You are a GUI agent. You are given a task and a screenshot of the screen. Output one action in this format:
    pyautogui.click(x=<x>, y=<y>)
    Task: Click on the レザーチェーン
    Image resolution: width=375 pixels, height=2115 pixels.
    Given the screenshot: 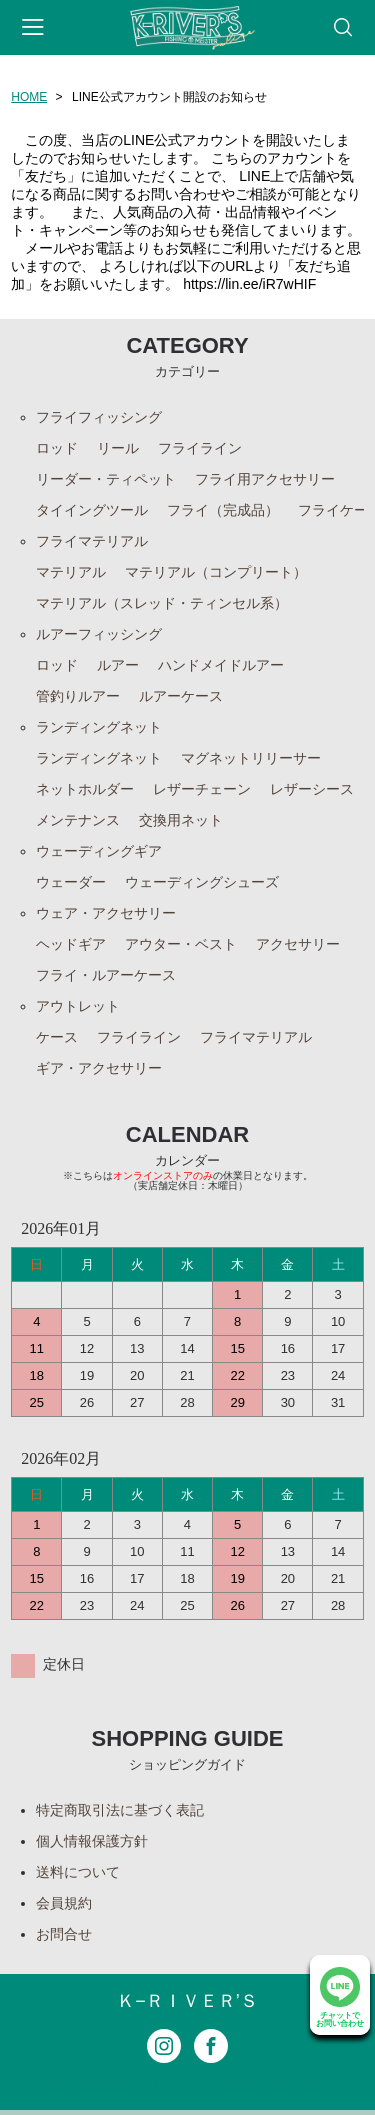 What is the action you would take?
    pyautogui.click(x=202, y=789)
    